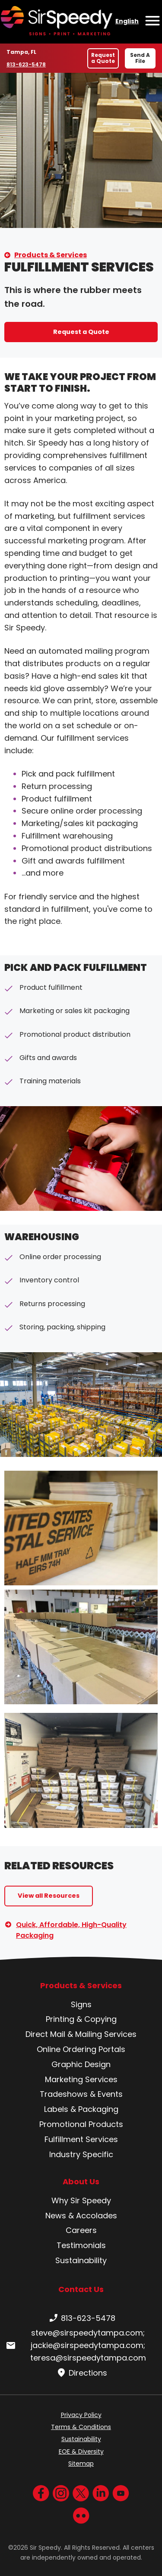 The width and height of the screenshot is (162, 2576). What do you see at coordinates (81, 2427) in the screenshot?
I see `Terms & Conditions` at bounding box center [81, 2427].